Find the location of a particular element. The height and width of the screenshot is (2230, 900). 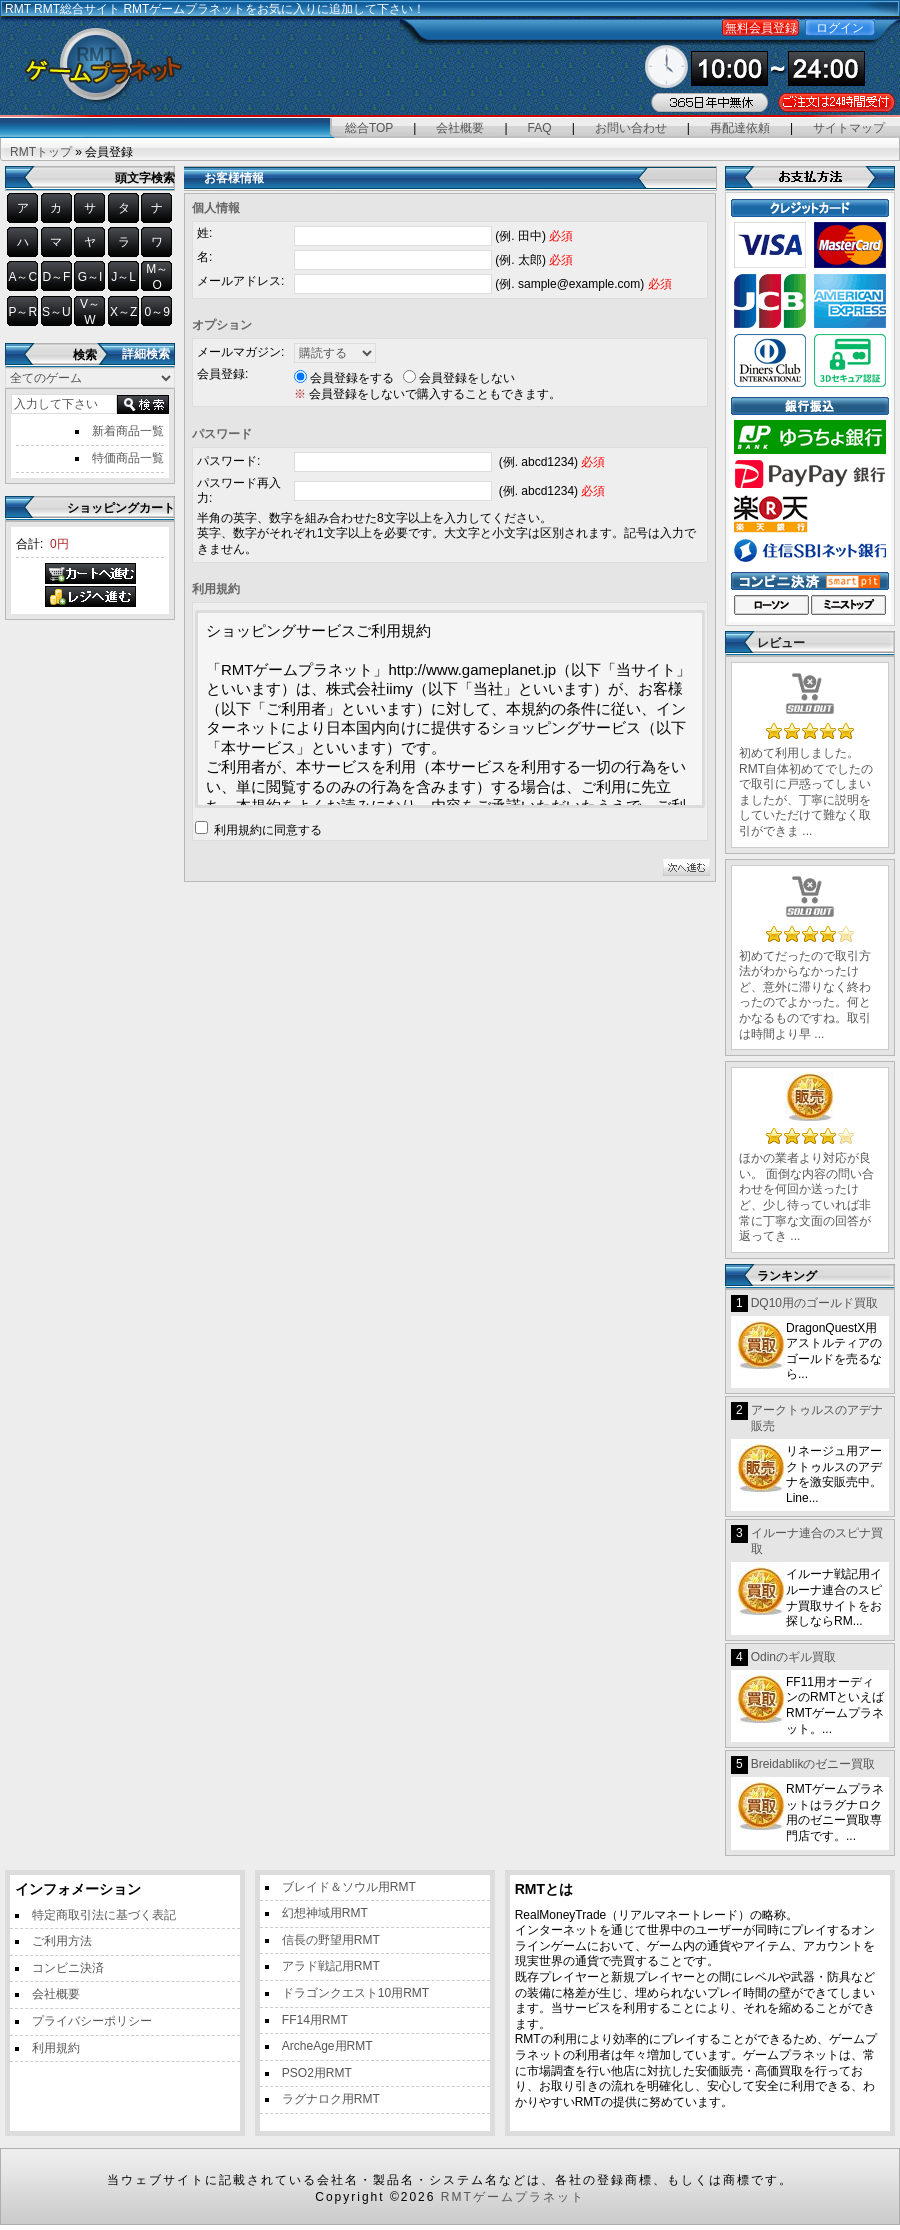

特定商取引法に基づく表記 is located at coordinates (104, 1915).